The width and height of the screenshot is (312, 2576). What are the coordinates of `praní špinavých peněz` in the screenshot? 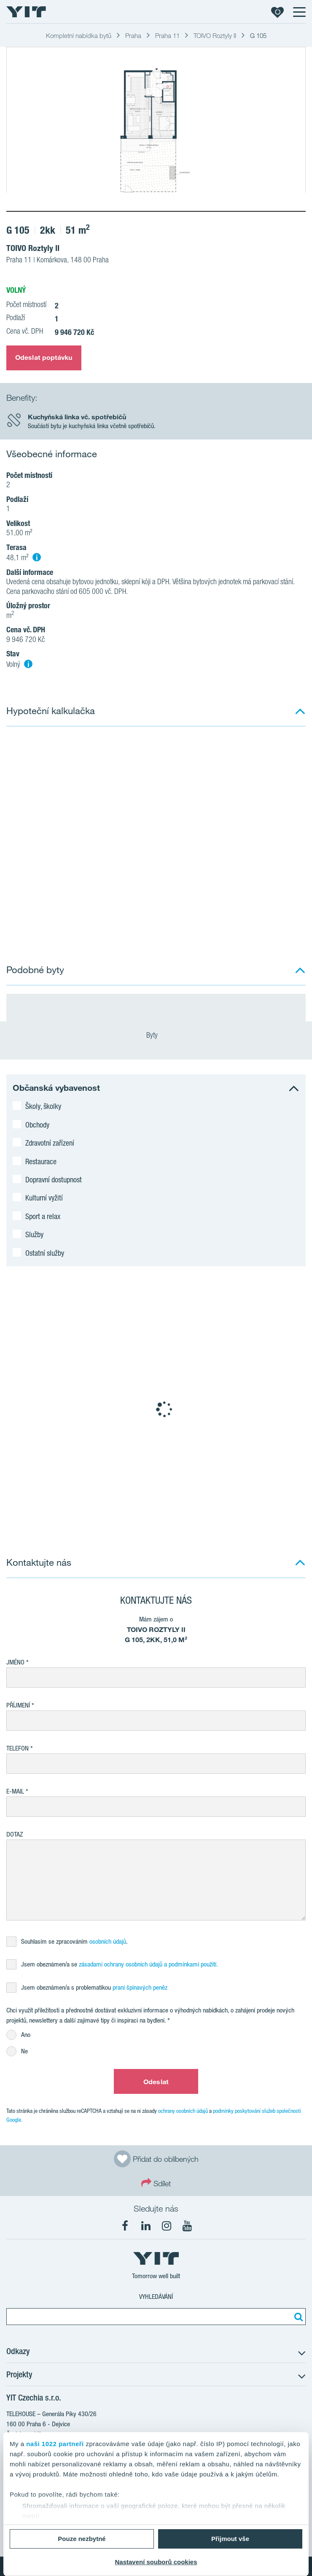 It's located at (140, 1987).